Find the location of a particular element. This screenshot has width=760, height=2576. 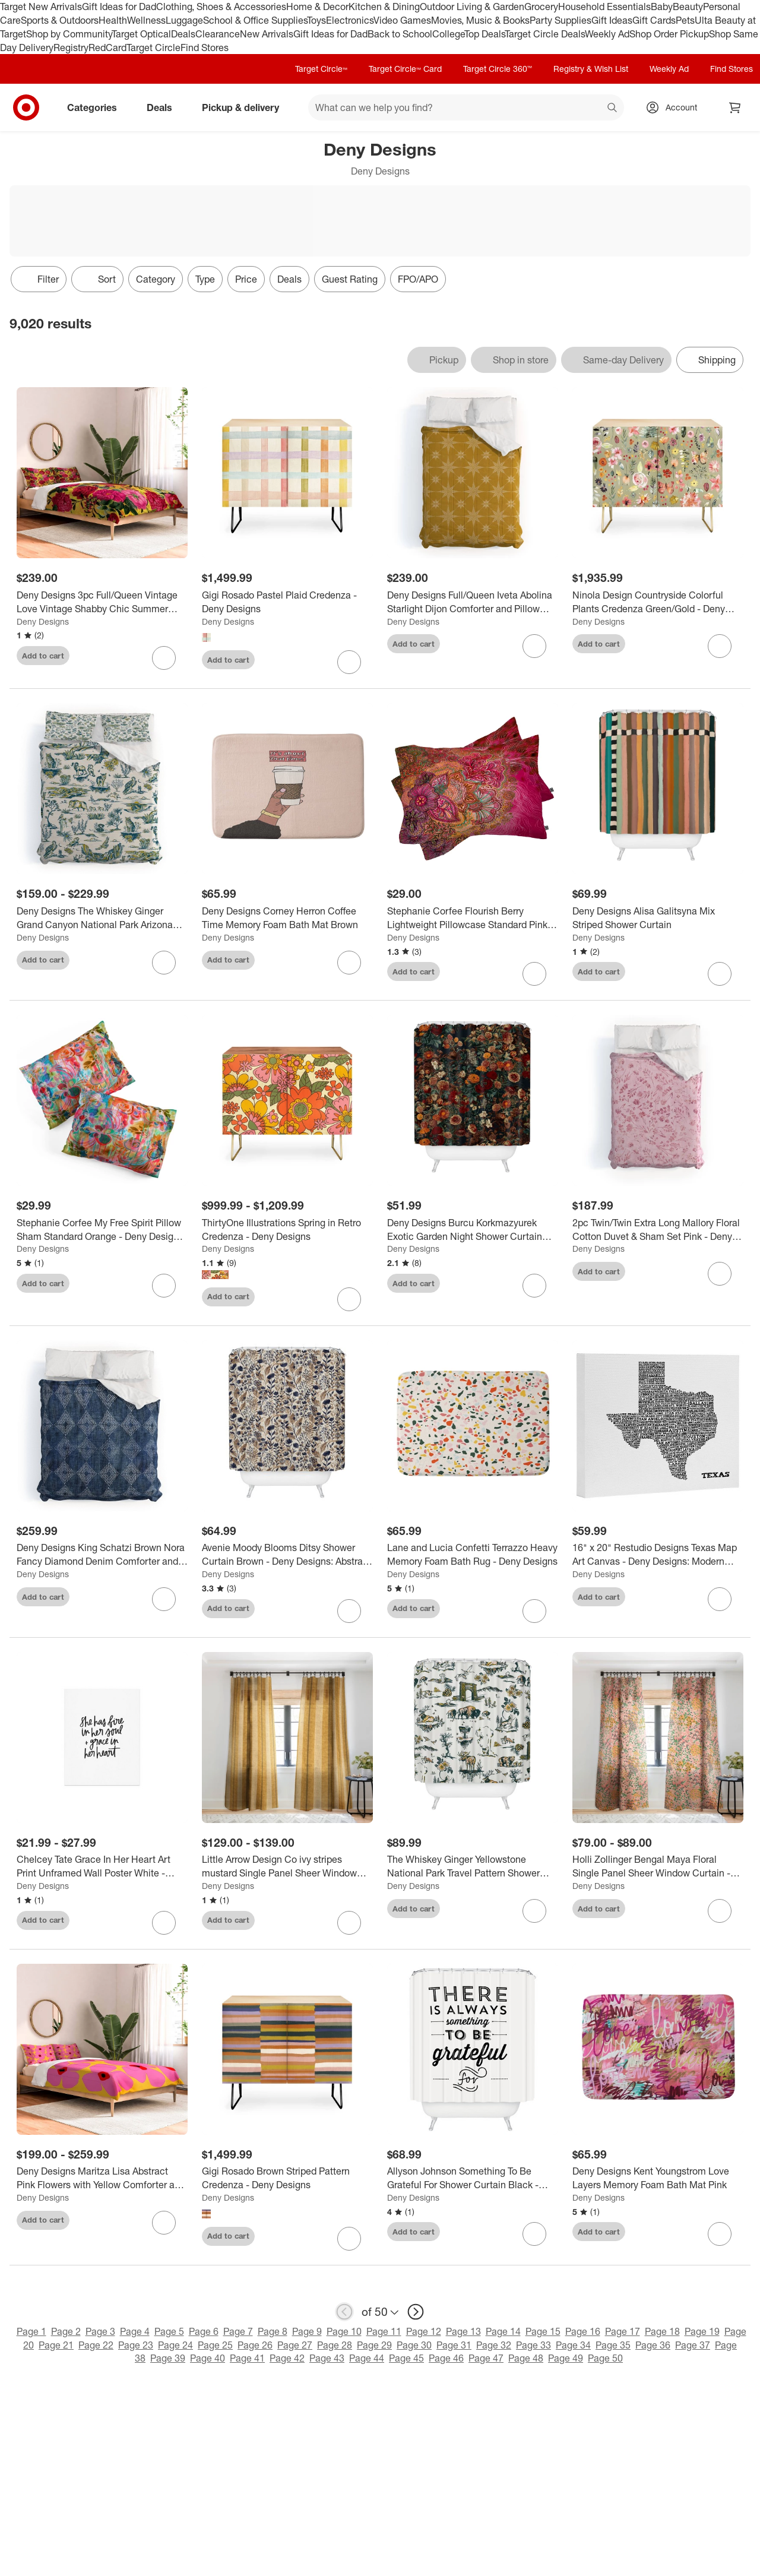

Page 24 is located at coordinates (175, 2345).